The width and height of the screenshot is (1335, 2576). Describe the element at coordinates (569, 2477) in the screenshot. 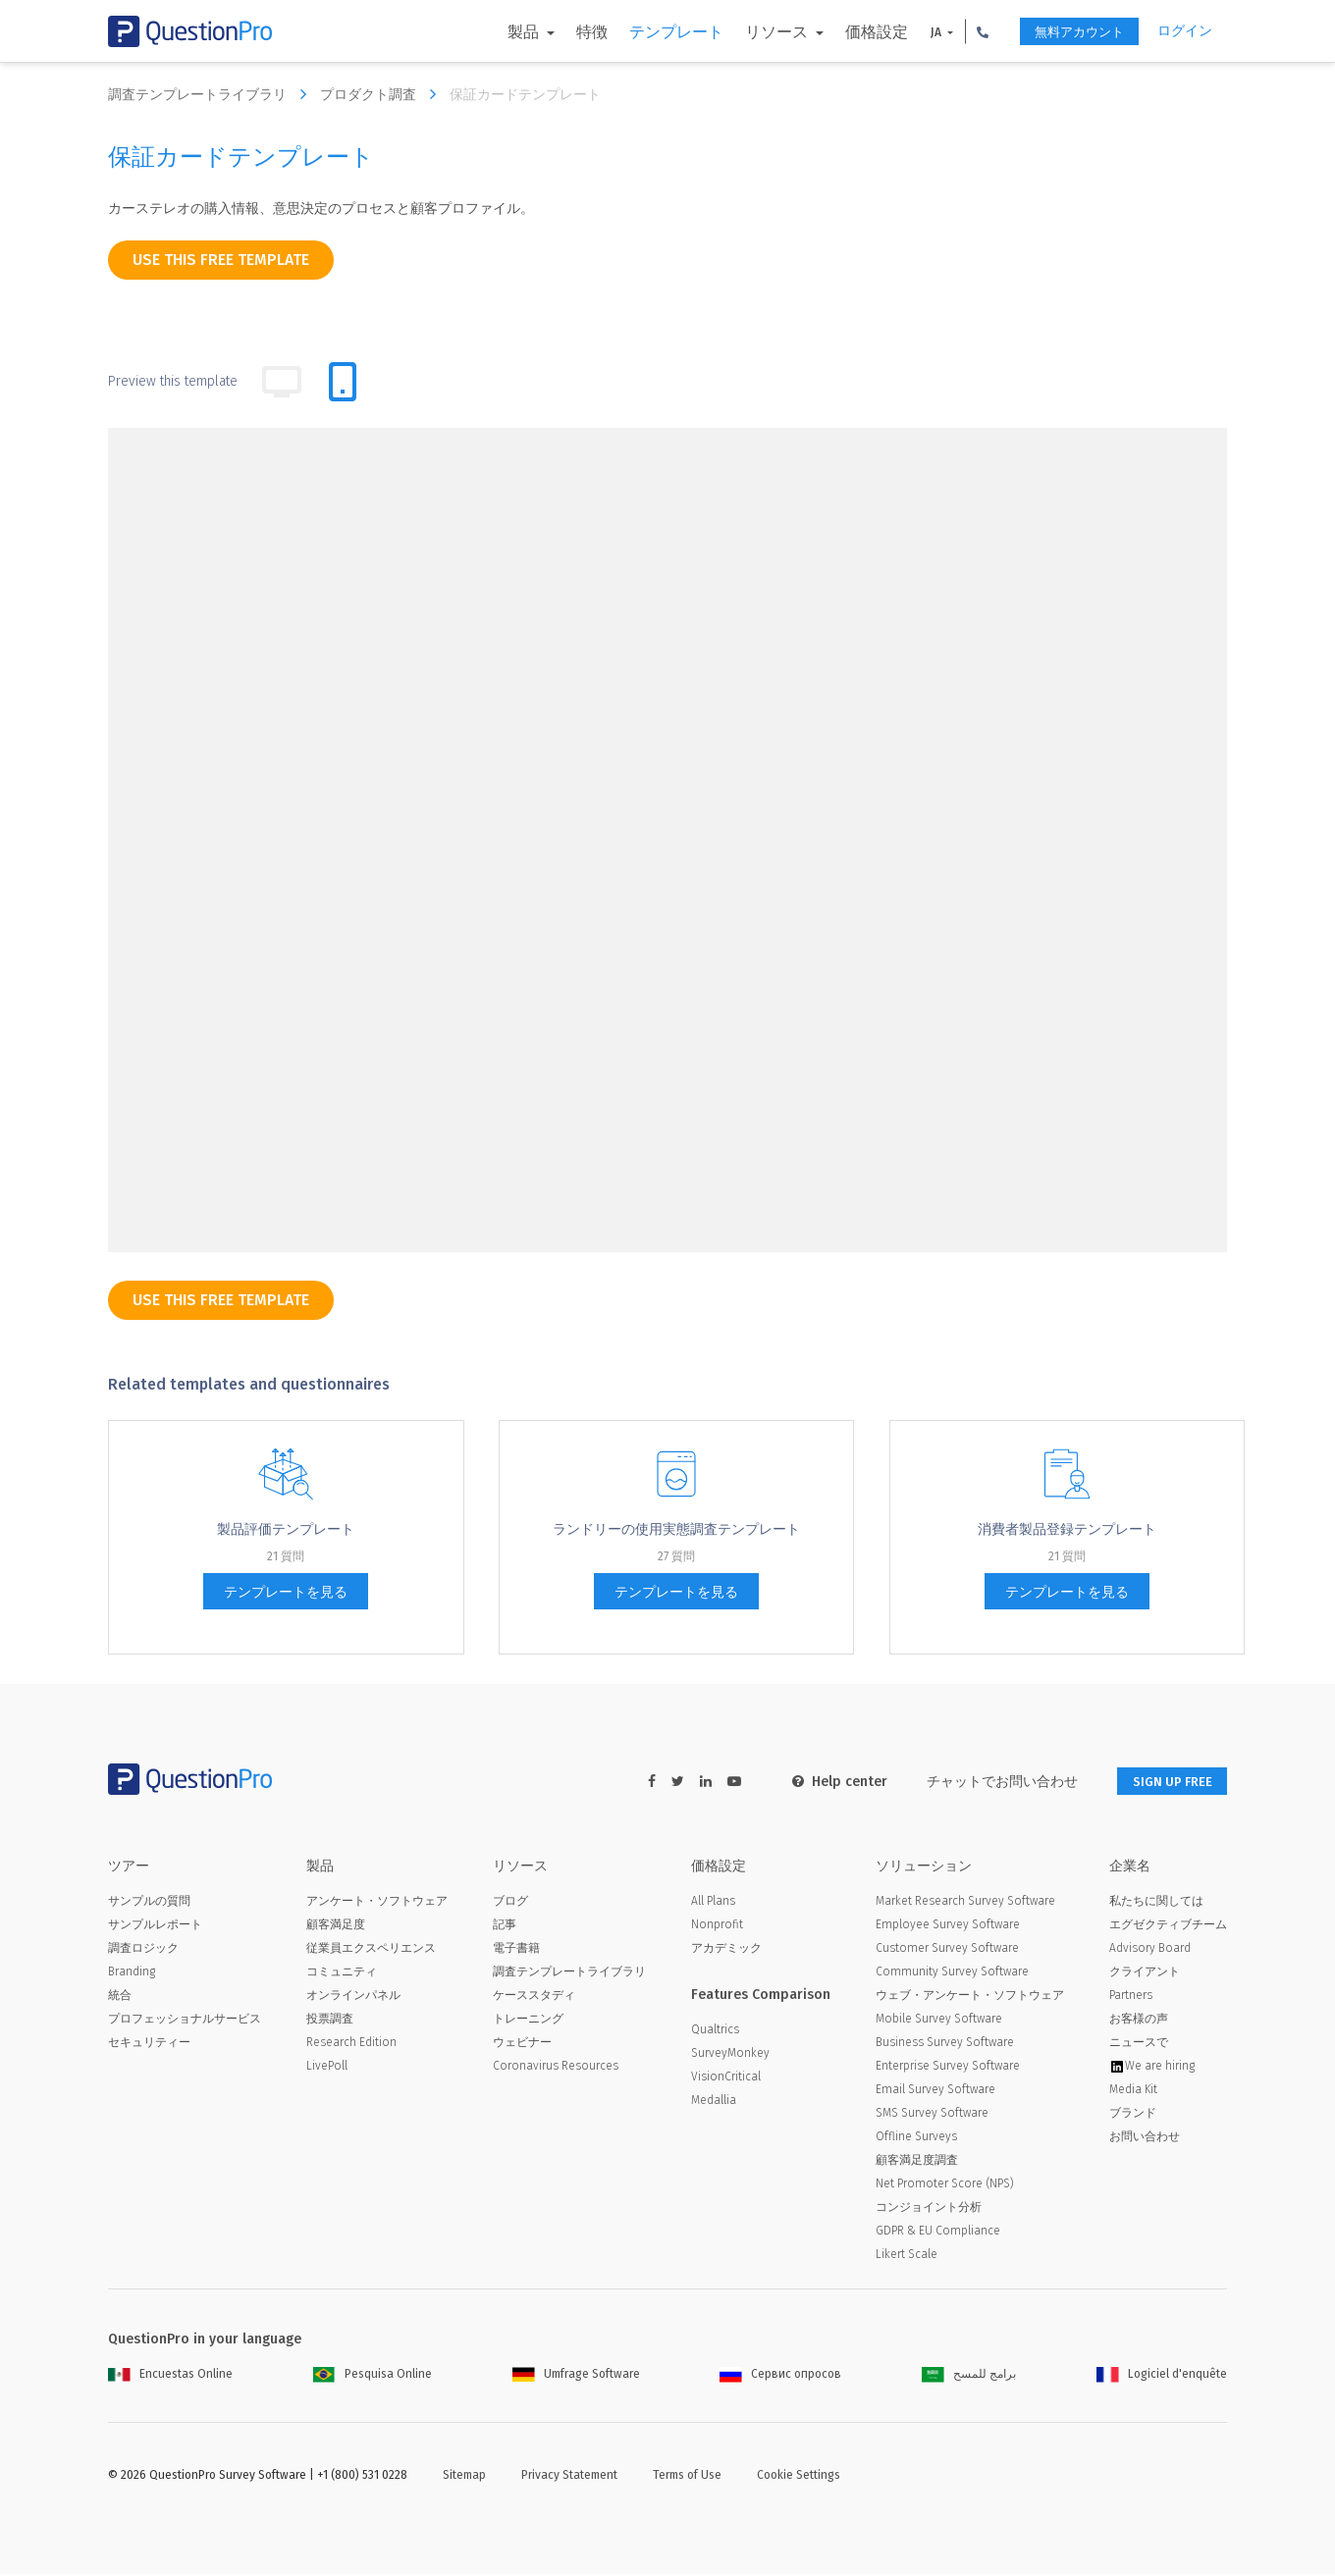

I see `Privacy Statement` at that location.